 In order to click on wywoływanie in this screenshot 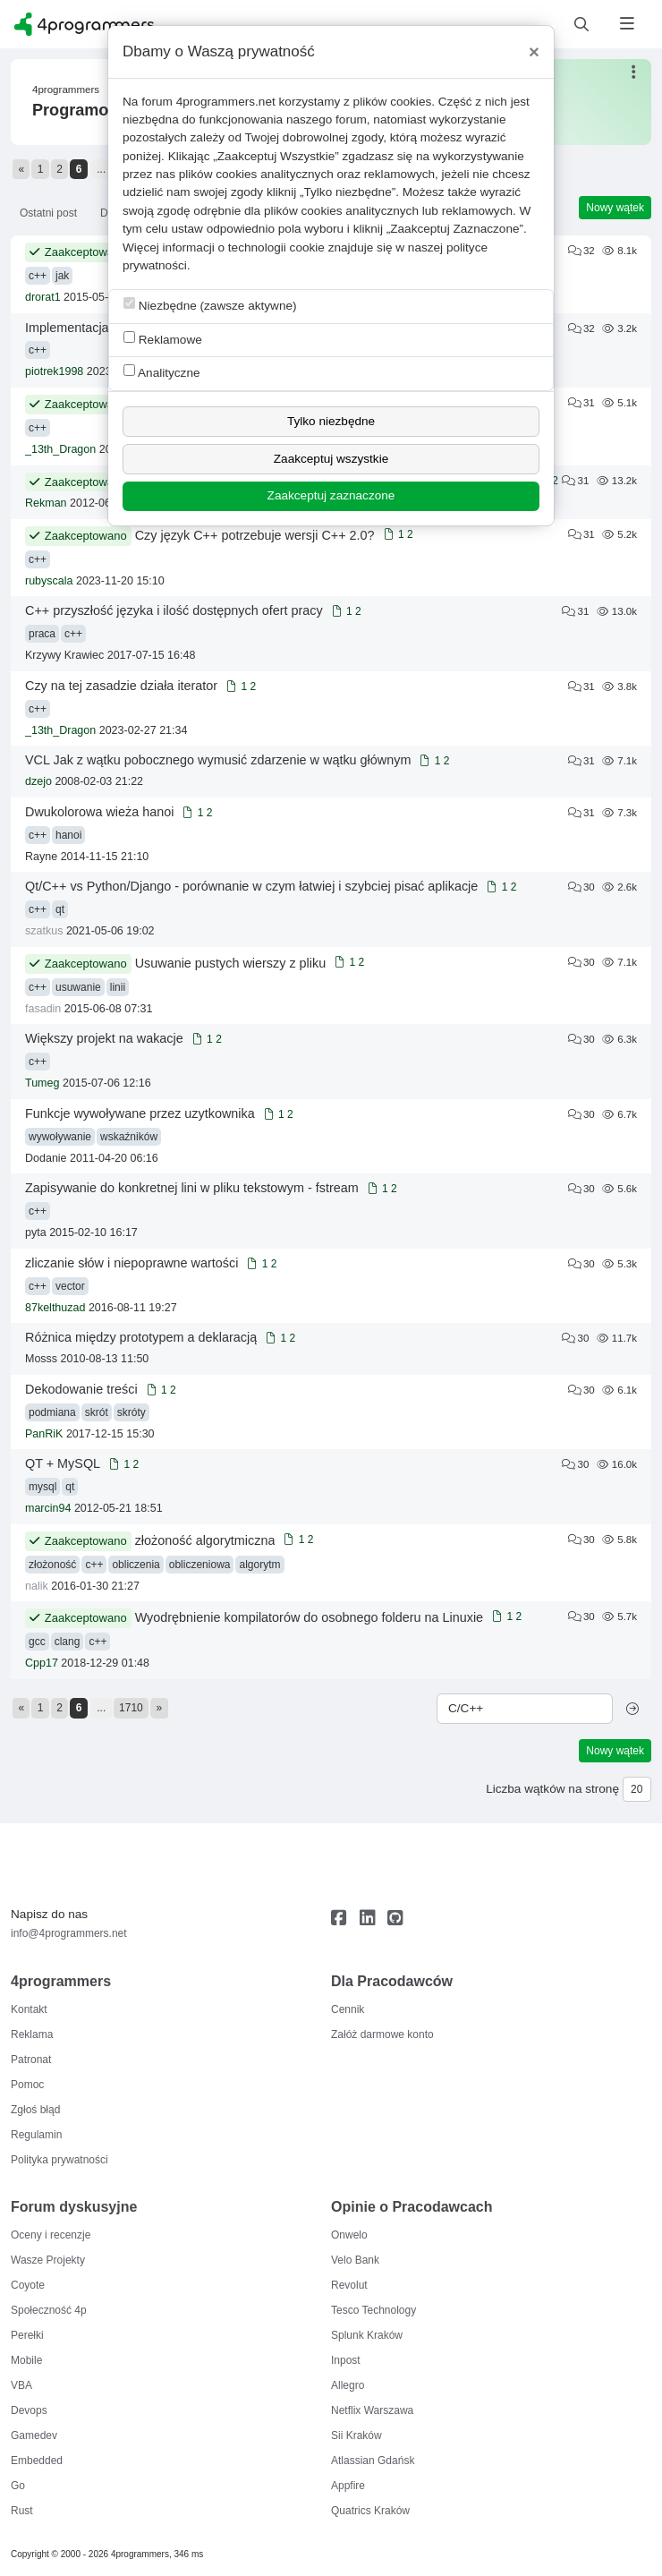, I will do `click(60, 1136)`.